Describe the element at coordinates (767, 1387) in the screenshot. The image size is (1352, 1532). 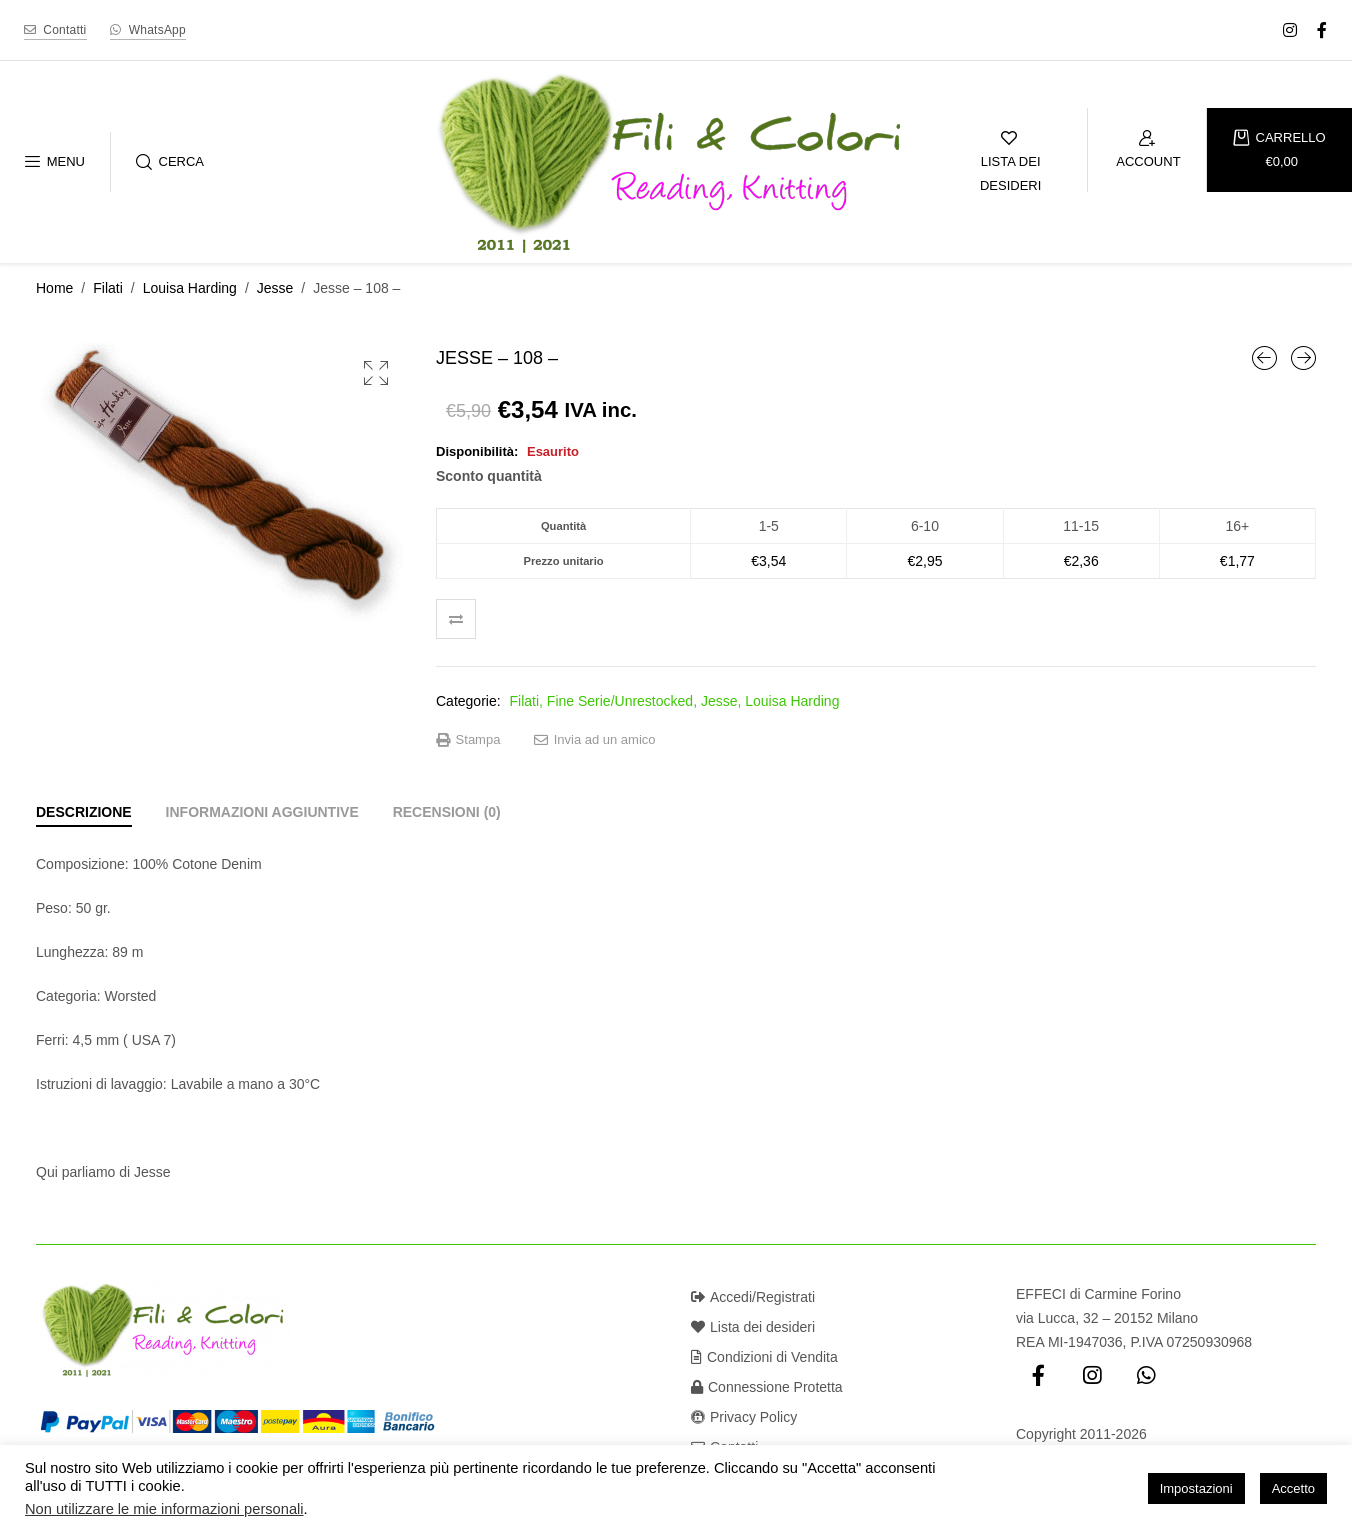
I see `Connessione Protetta` at that location.